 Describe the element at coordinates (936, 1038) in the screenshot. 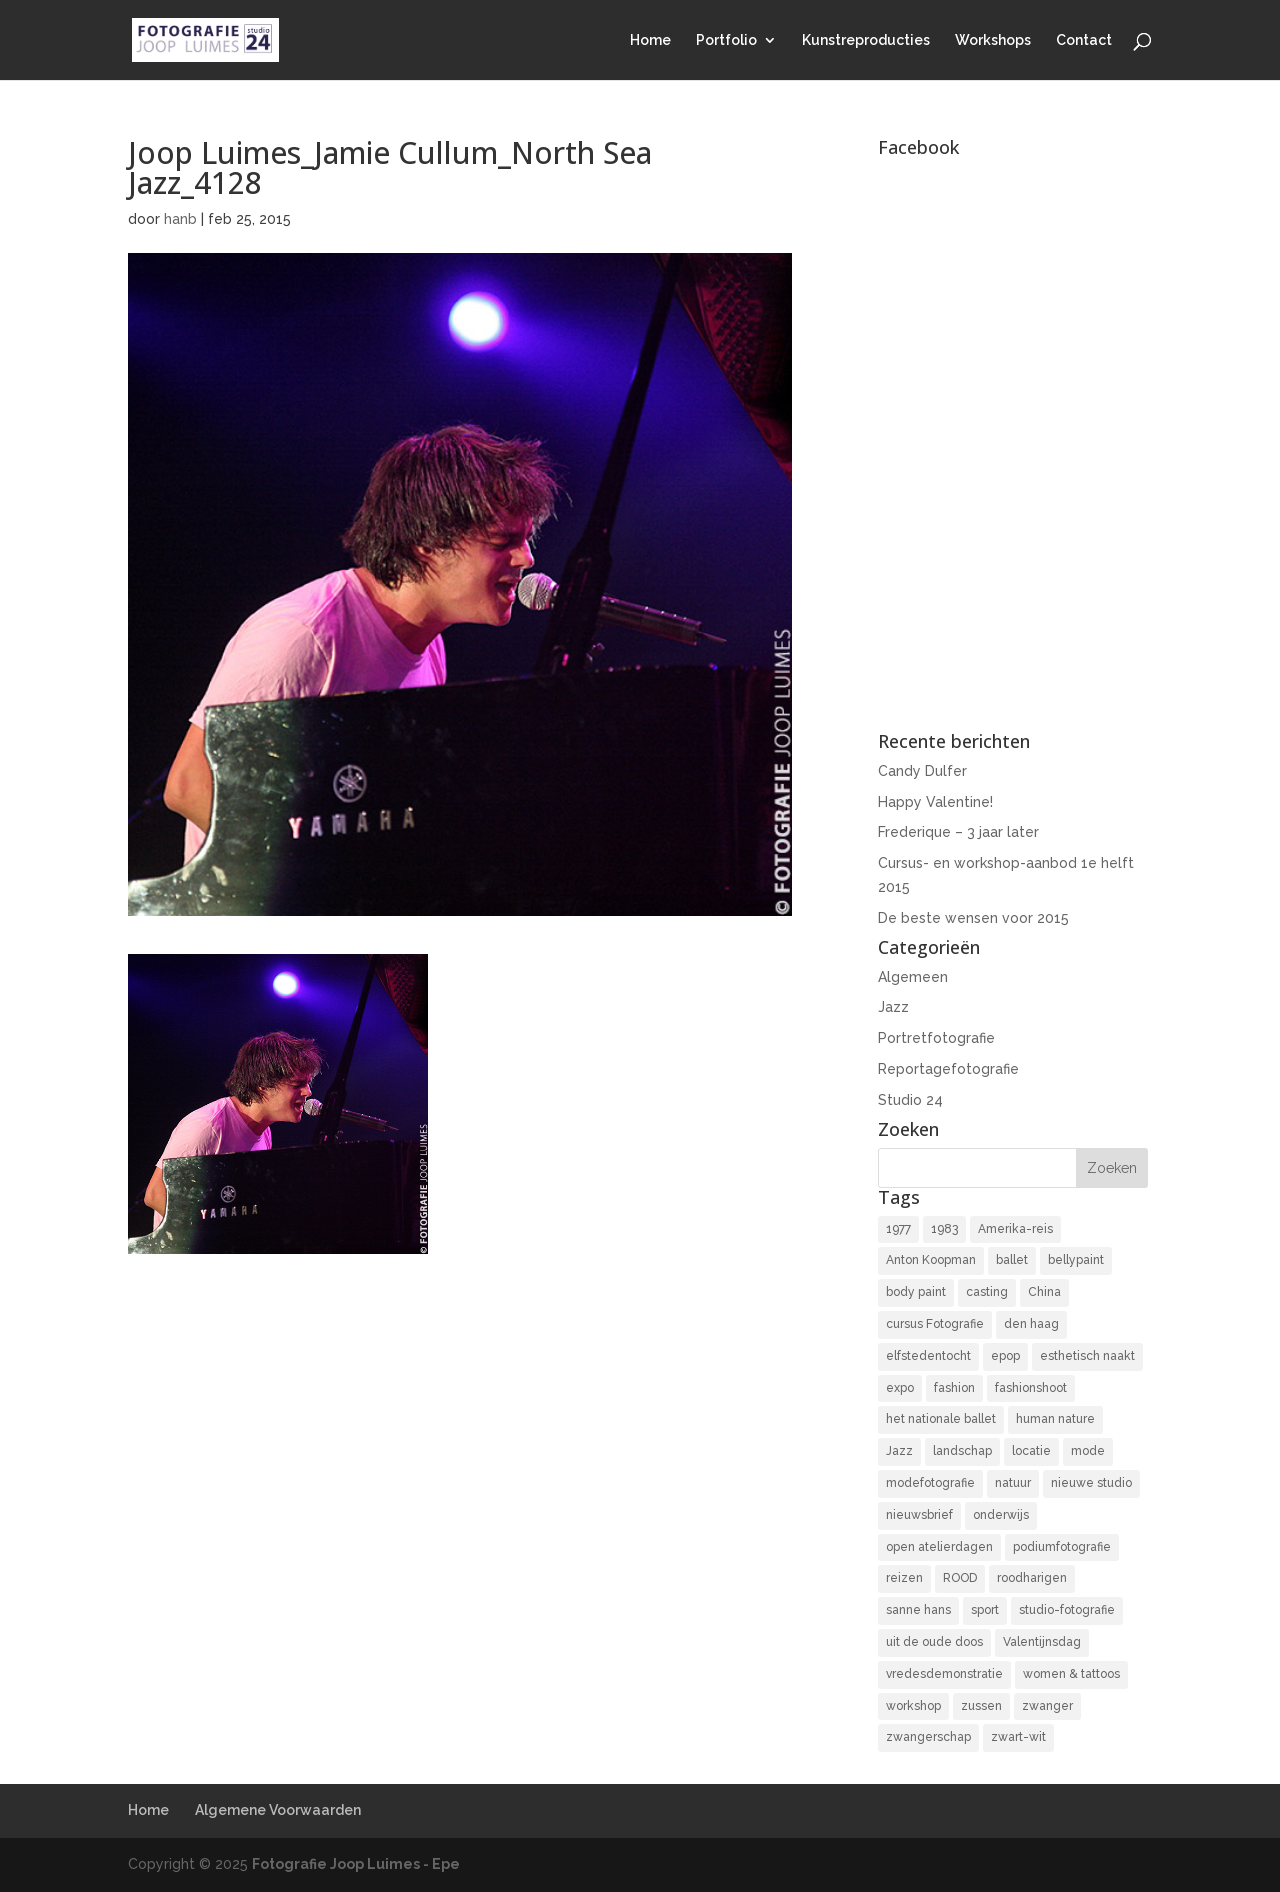

I see `Portretfotografie` at that location.